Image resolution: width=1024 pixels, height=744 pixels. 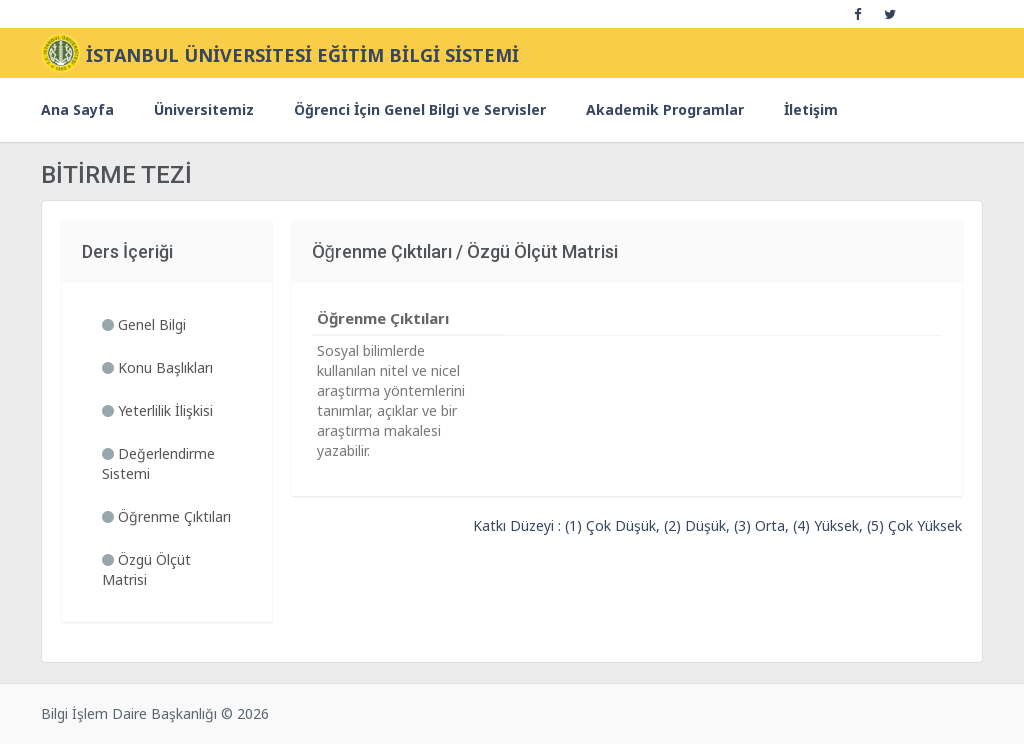 What do you see at coordinates (157, 367) in the screenshot?
I see `Konu Başlıkları` at bounding box center [157, 367].